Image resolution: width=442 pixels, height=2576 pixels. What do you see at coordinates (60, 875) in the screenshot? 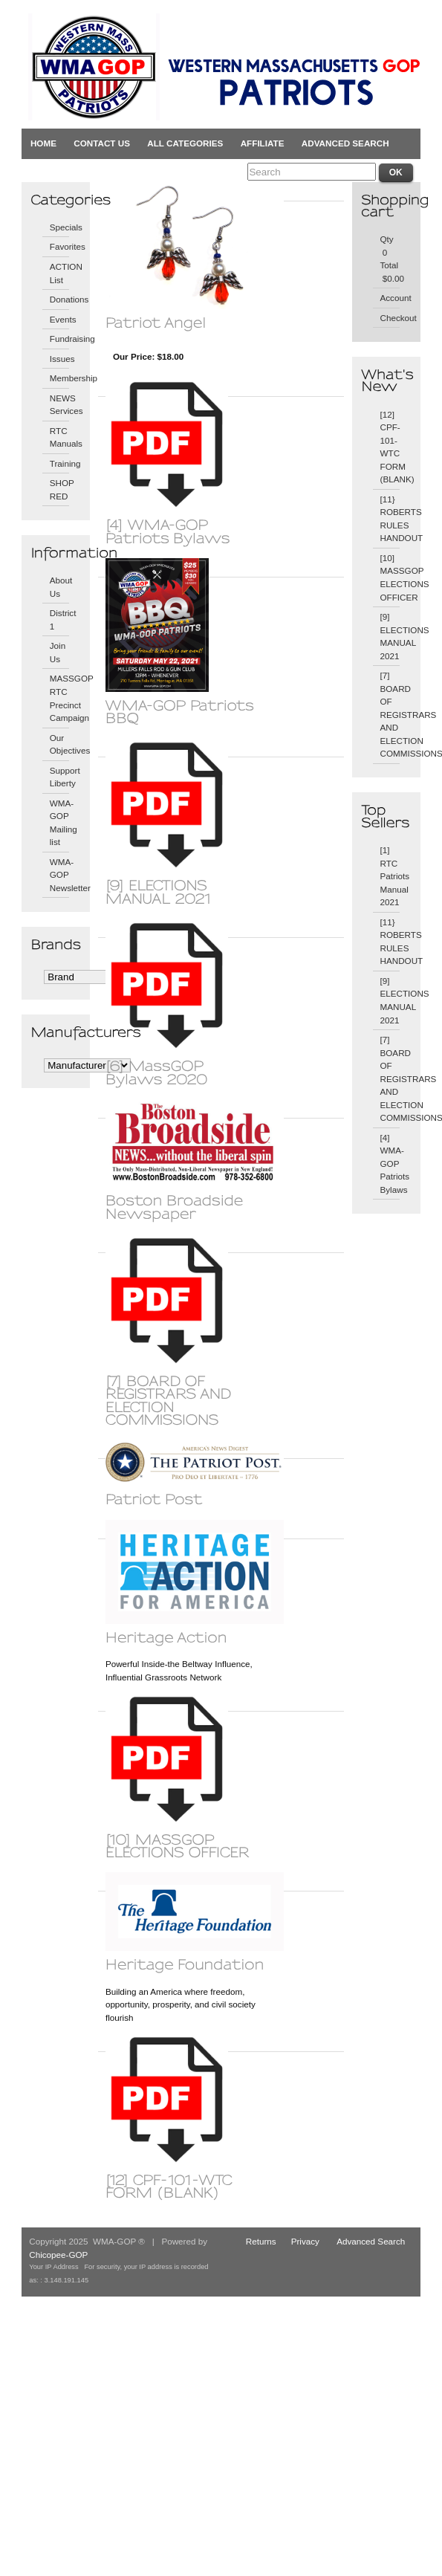
I see `WMA-GOP Newsletter` at bounding box center [60, 875].